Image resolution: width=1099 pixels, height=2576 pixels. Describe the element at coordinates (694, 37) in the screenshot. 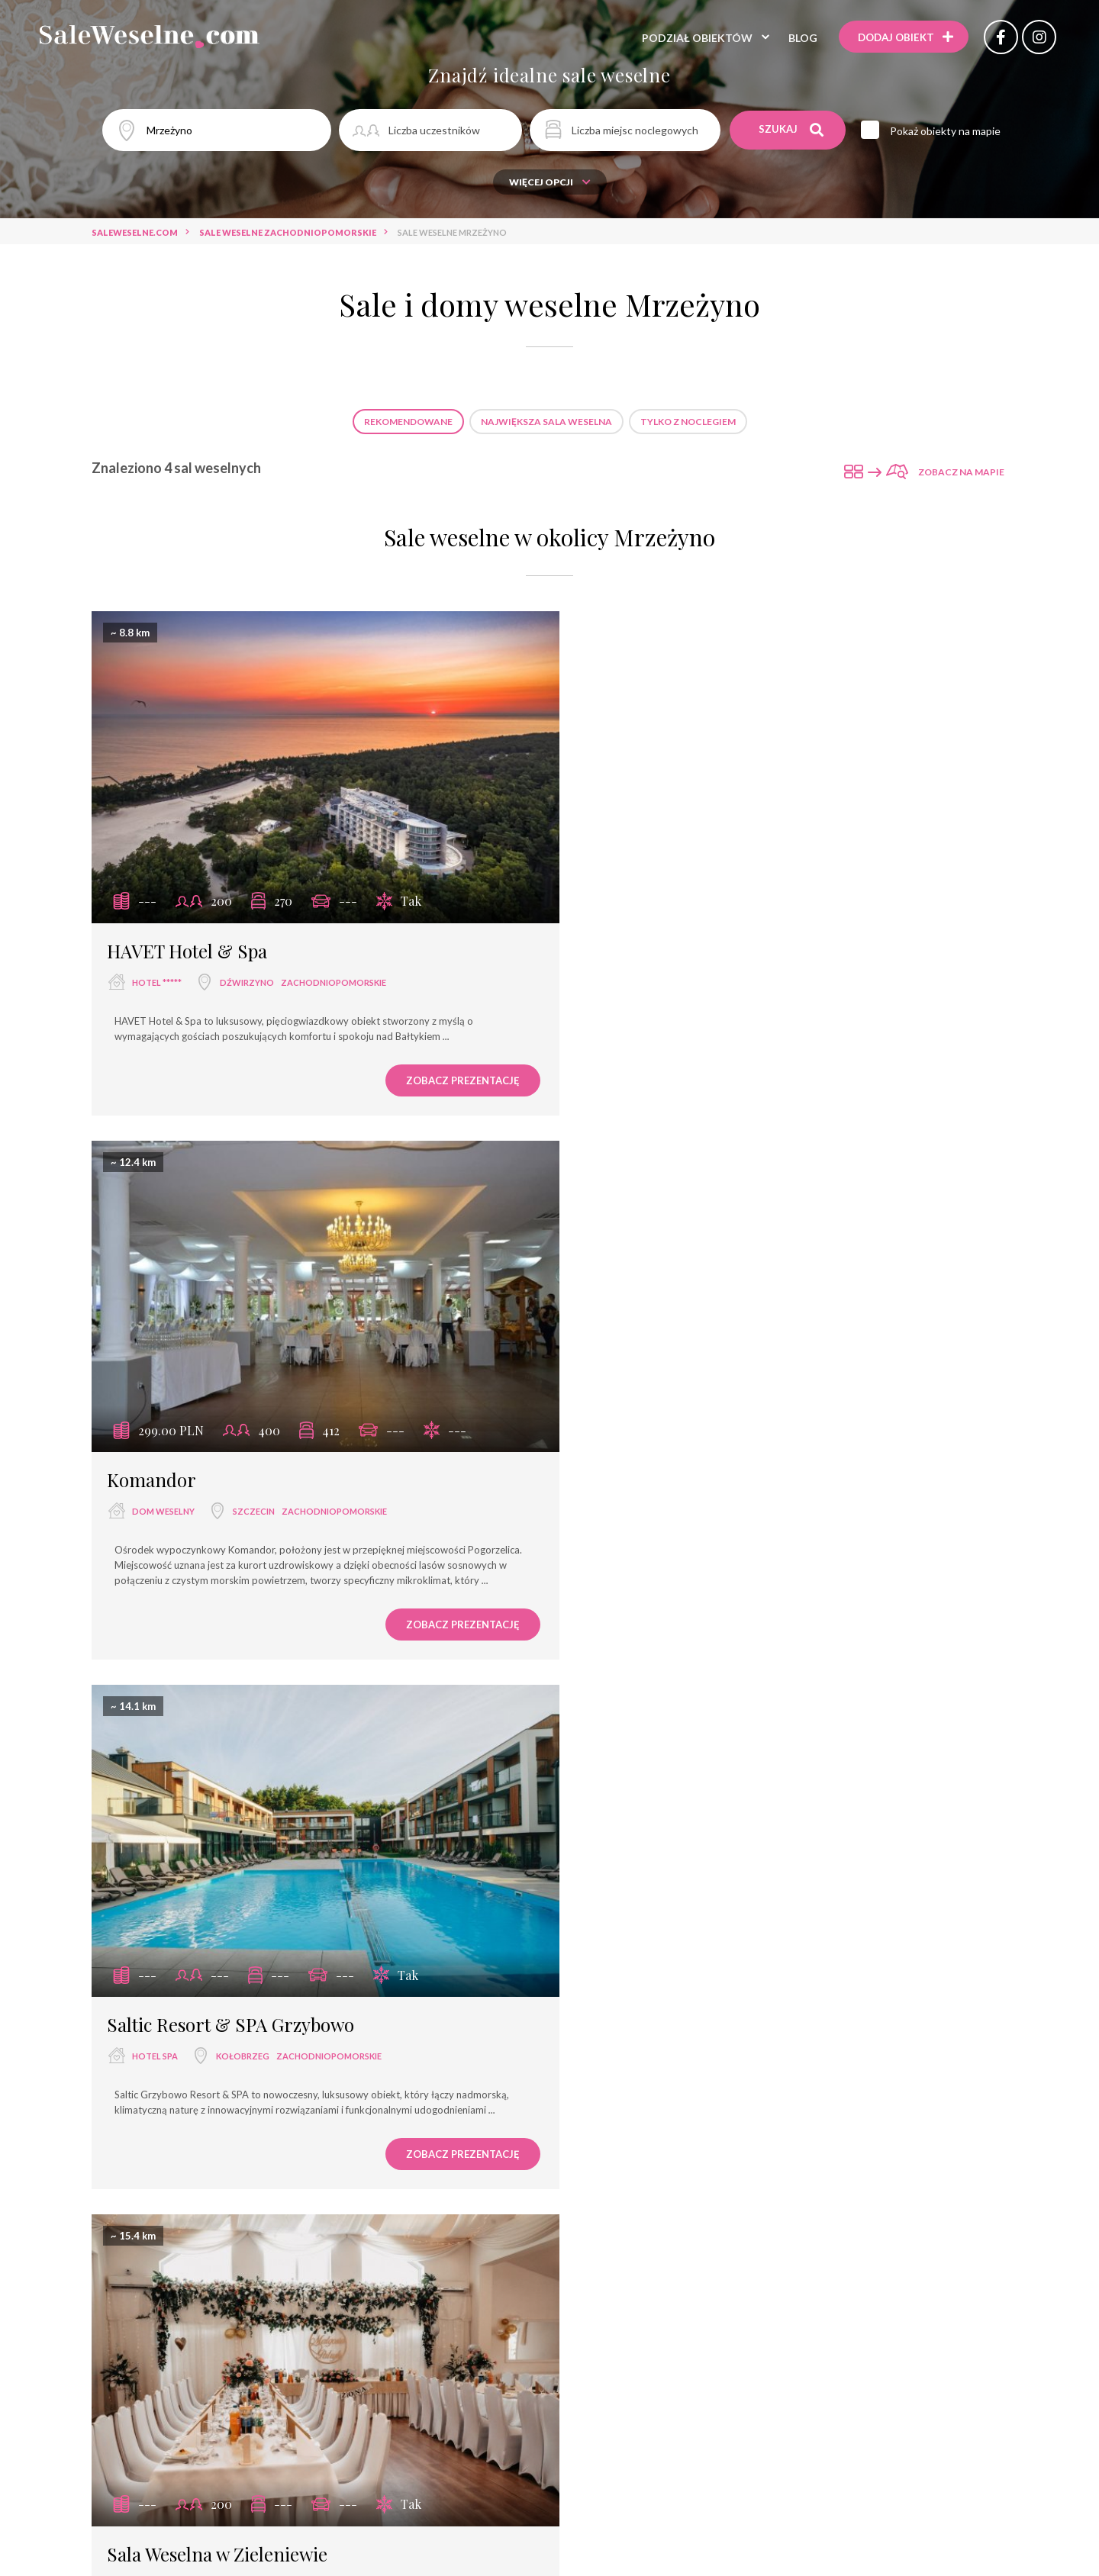

I see `Podział obiektów` at that location.